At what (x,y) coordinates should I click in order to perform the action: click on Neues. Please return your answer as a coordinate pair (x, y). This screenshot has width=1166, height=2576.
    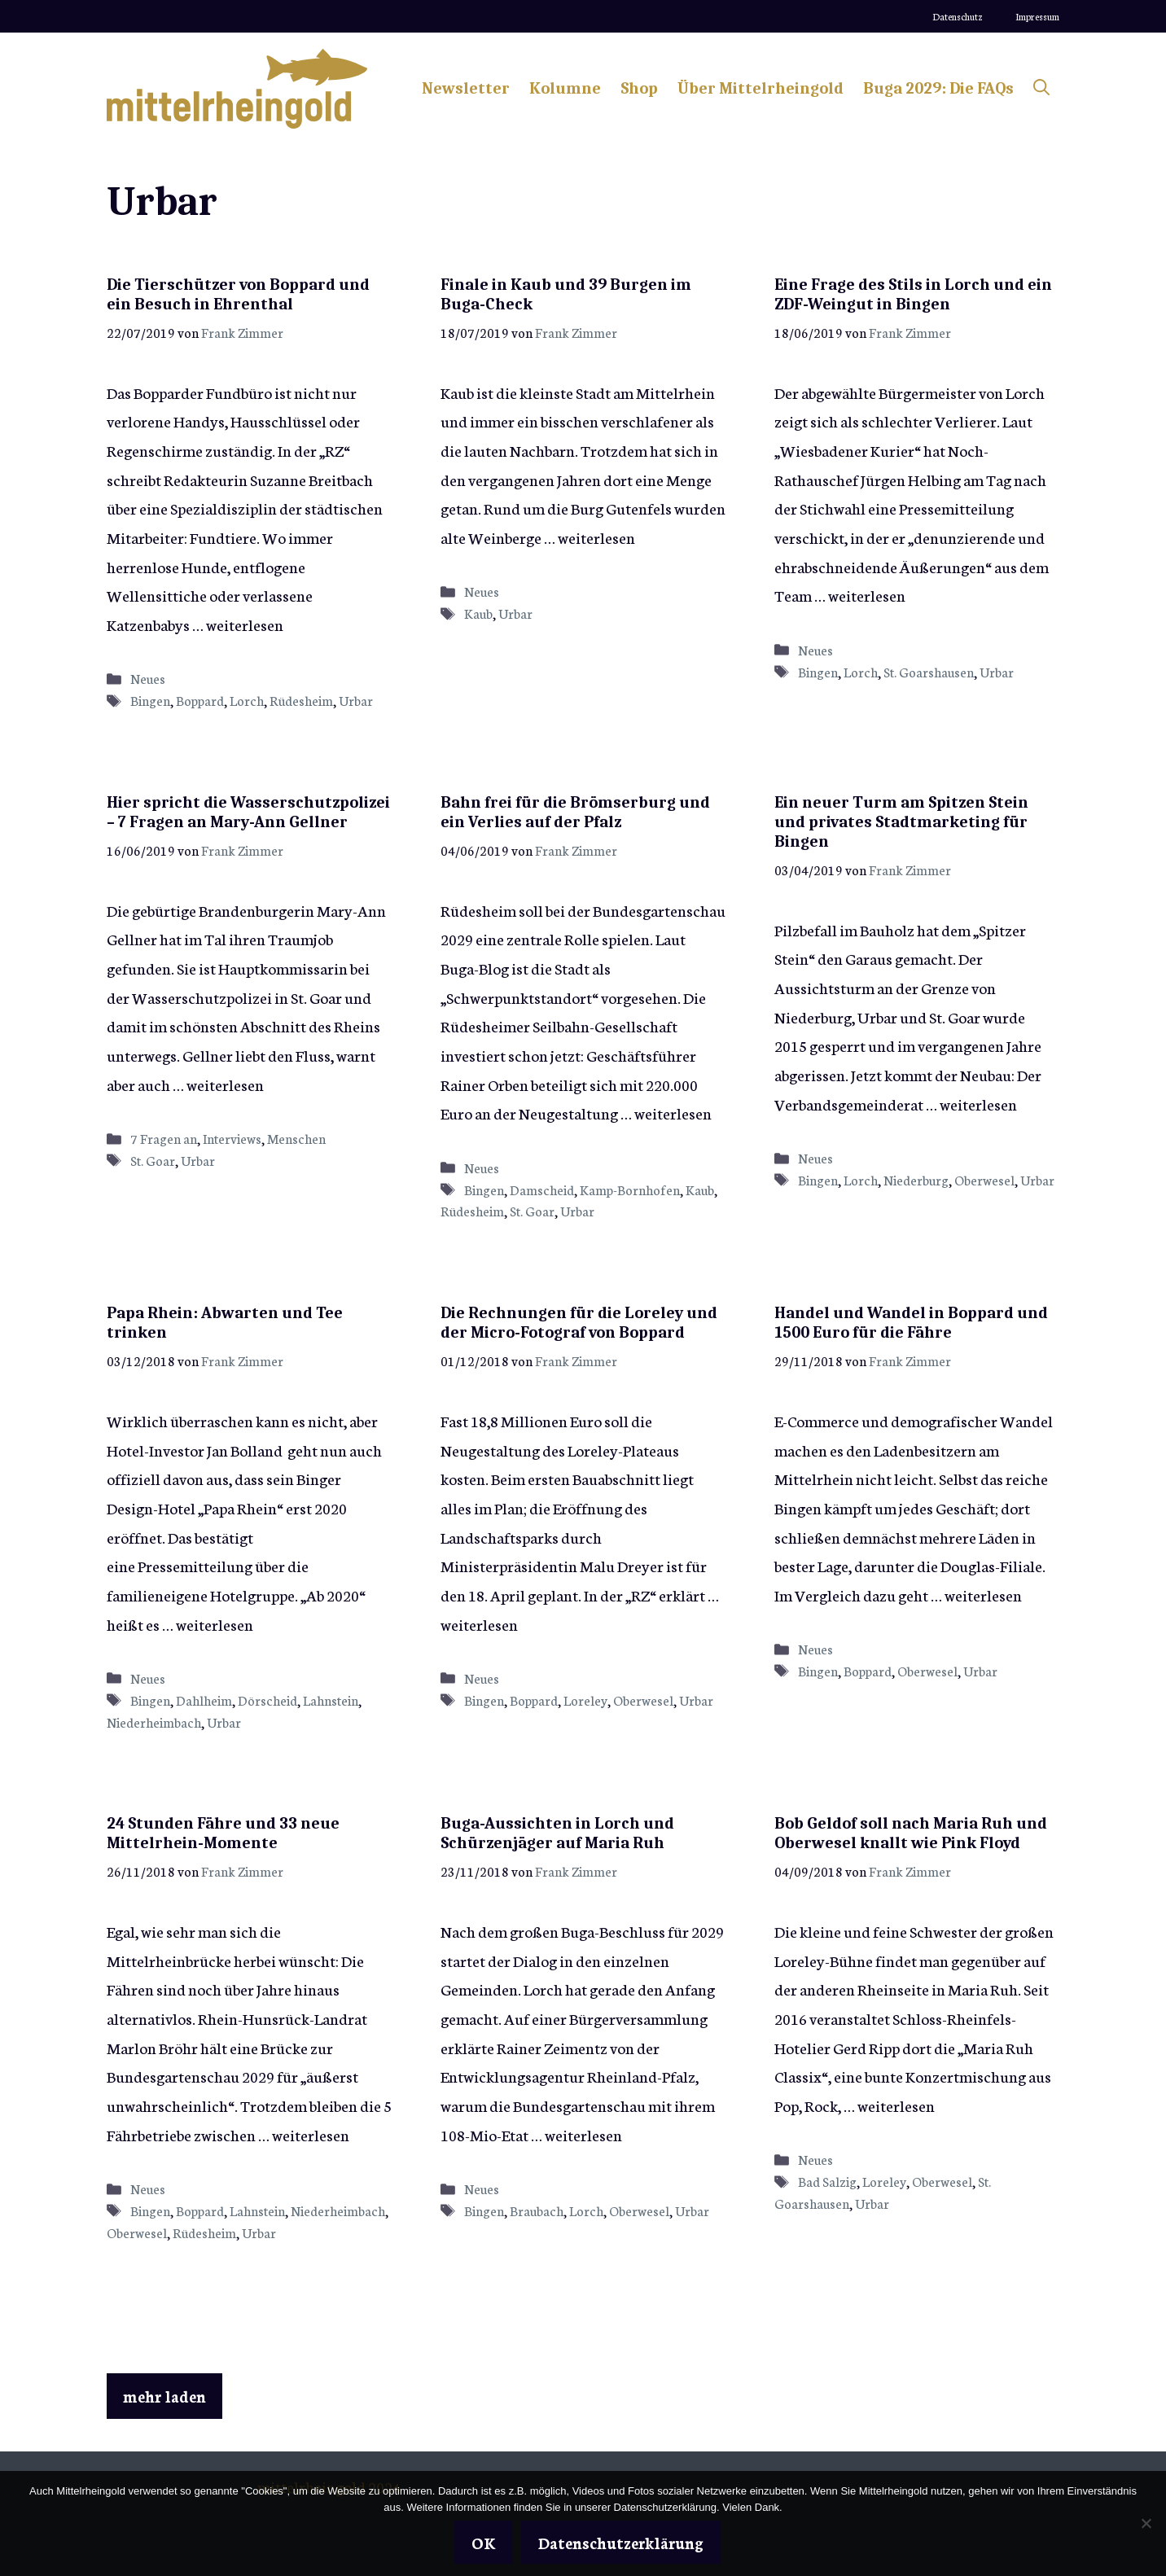
    Looking at the image, I should click on (147, 678).